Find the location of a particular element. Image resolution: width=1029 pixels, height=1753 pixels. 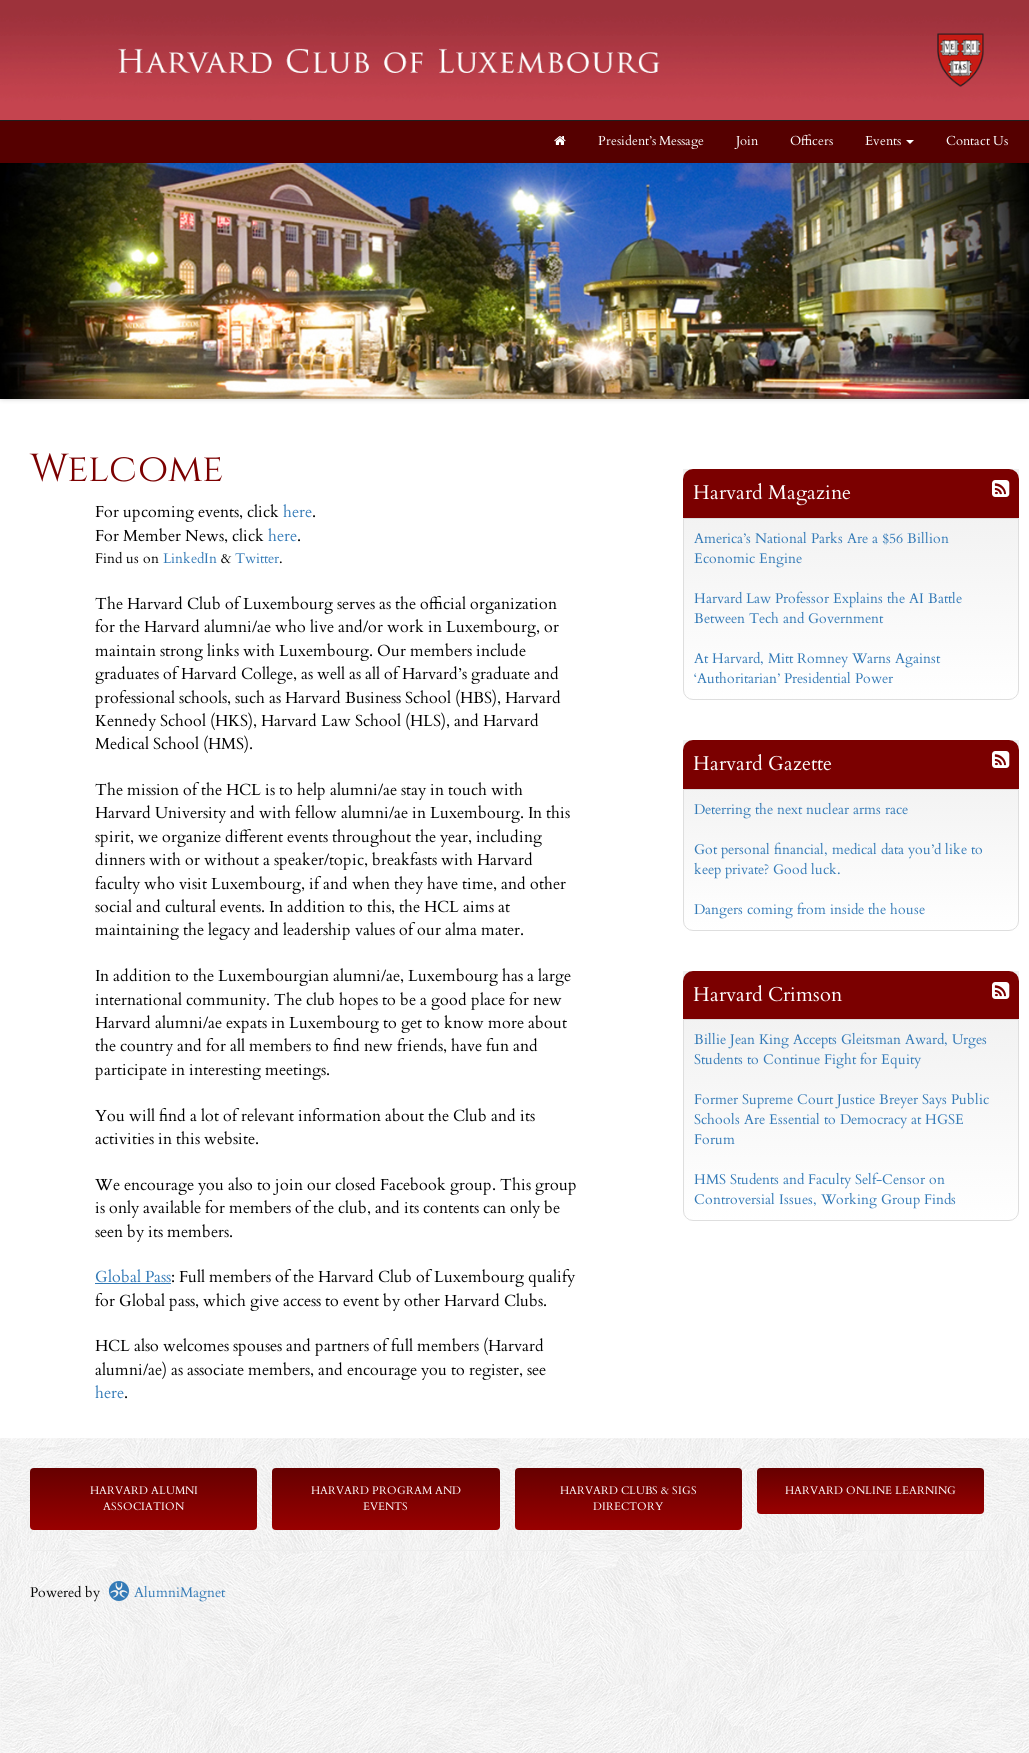

Join is located at coordinates (747, 141).